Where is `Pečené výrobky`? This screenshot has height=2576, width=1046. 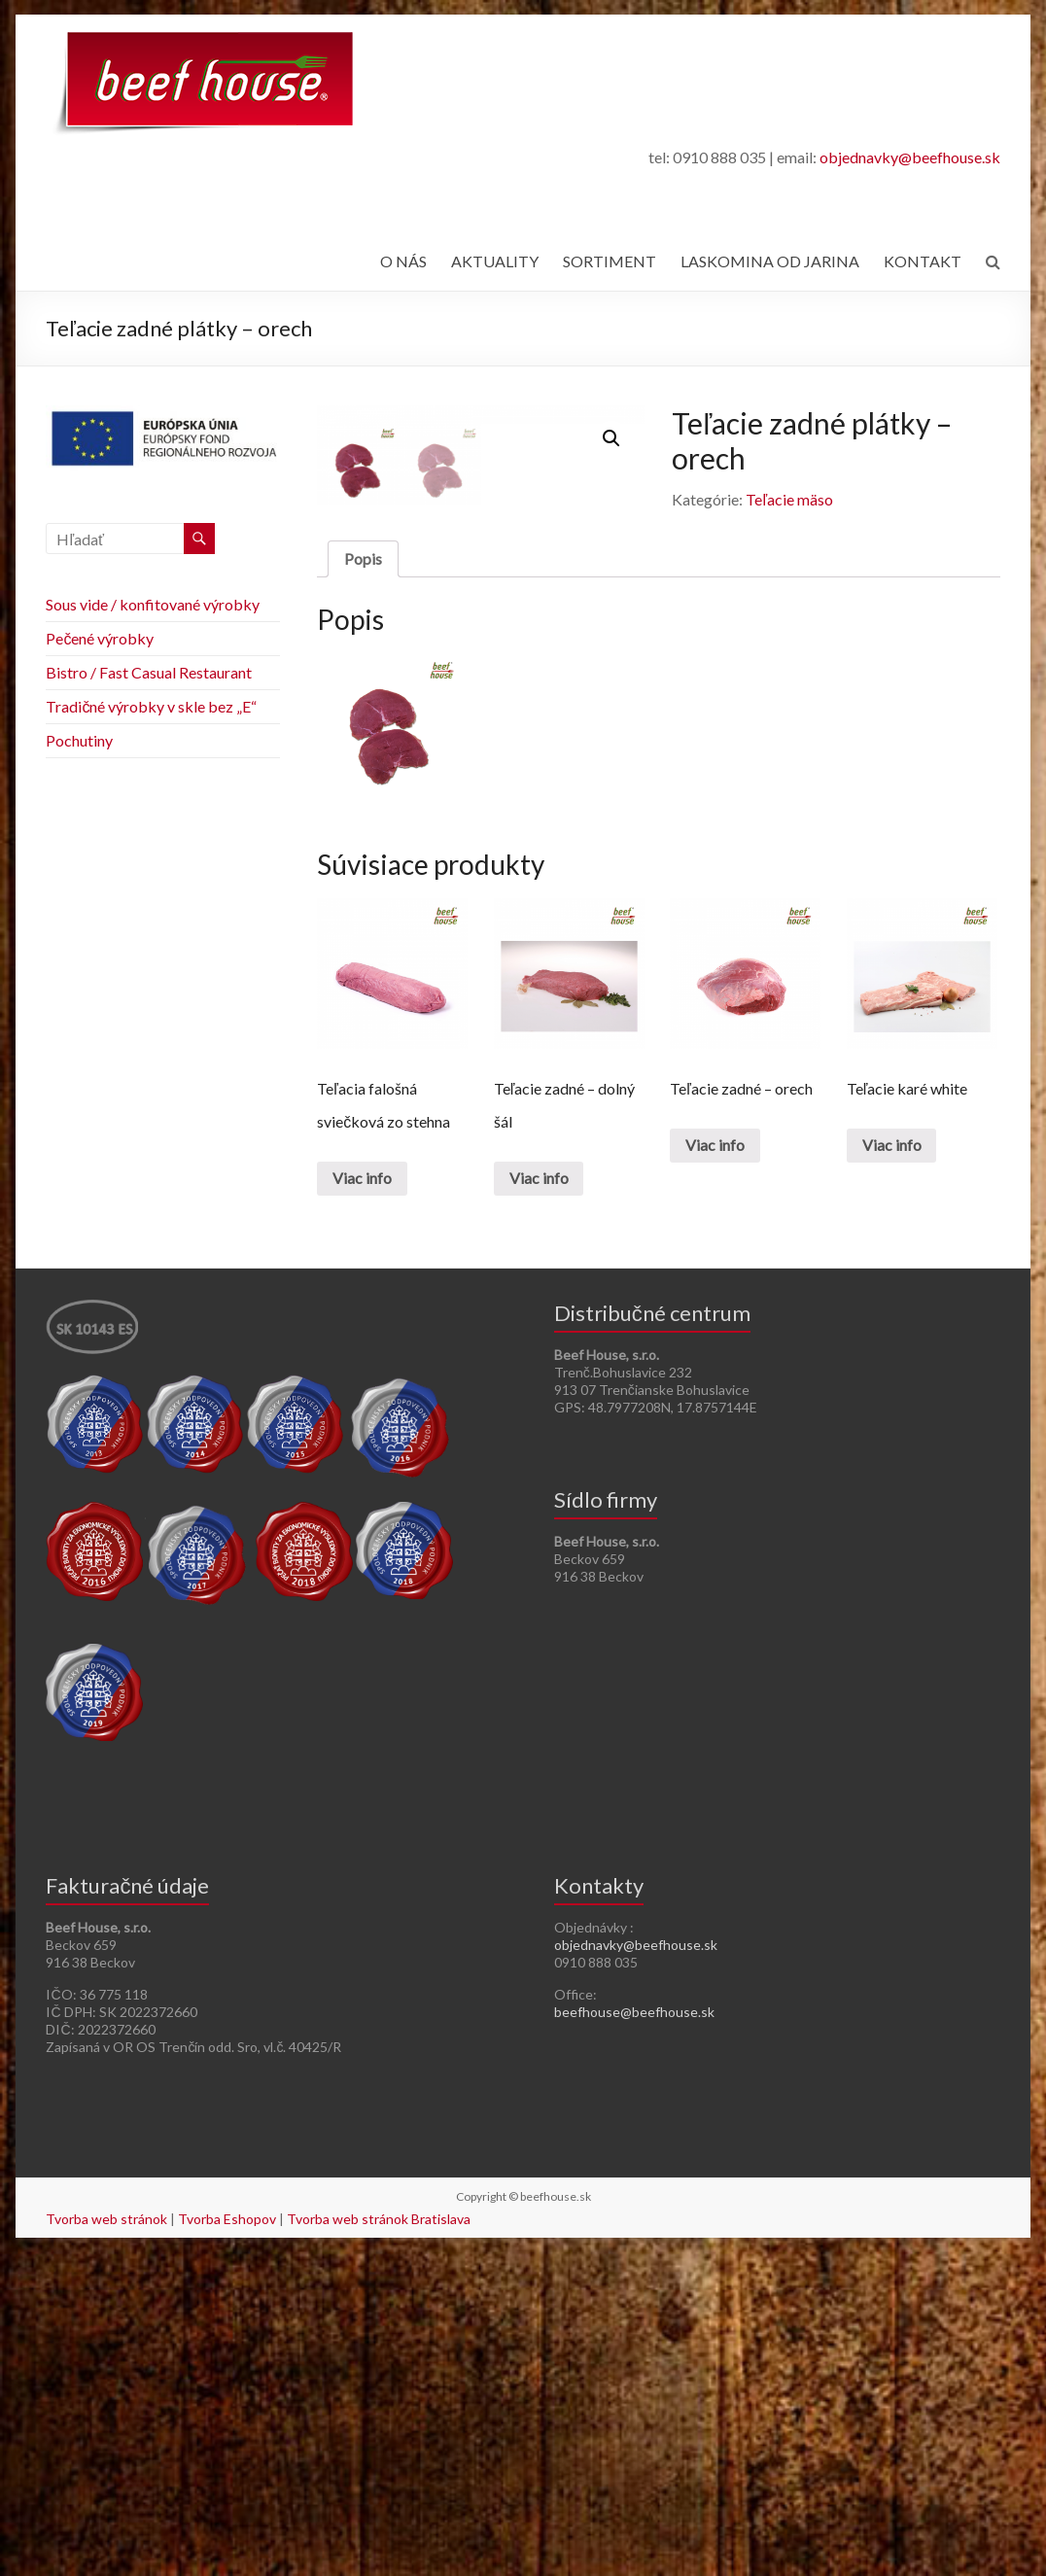
Pečené výrobky is located at coordinates (100, 638).